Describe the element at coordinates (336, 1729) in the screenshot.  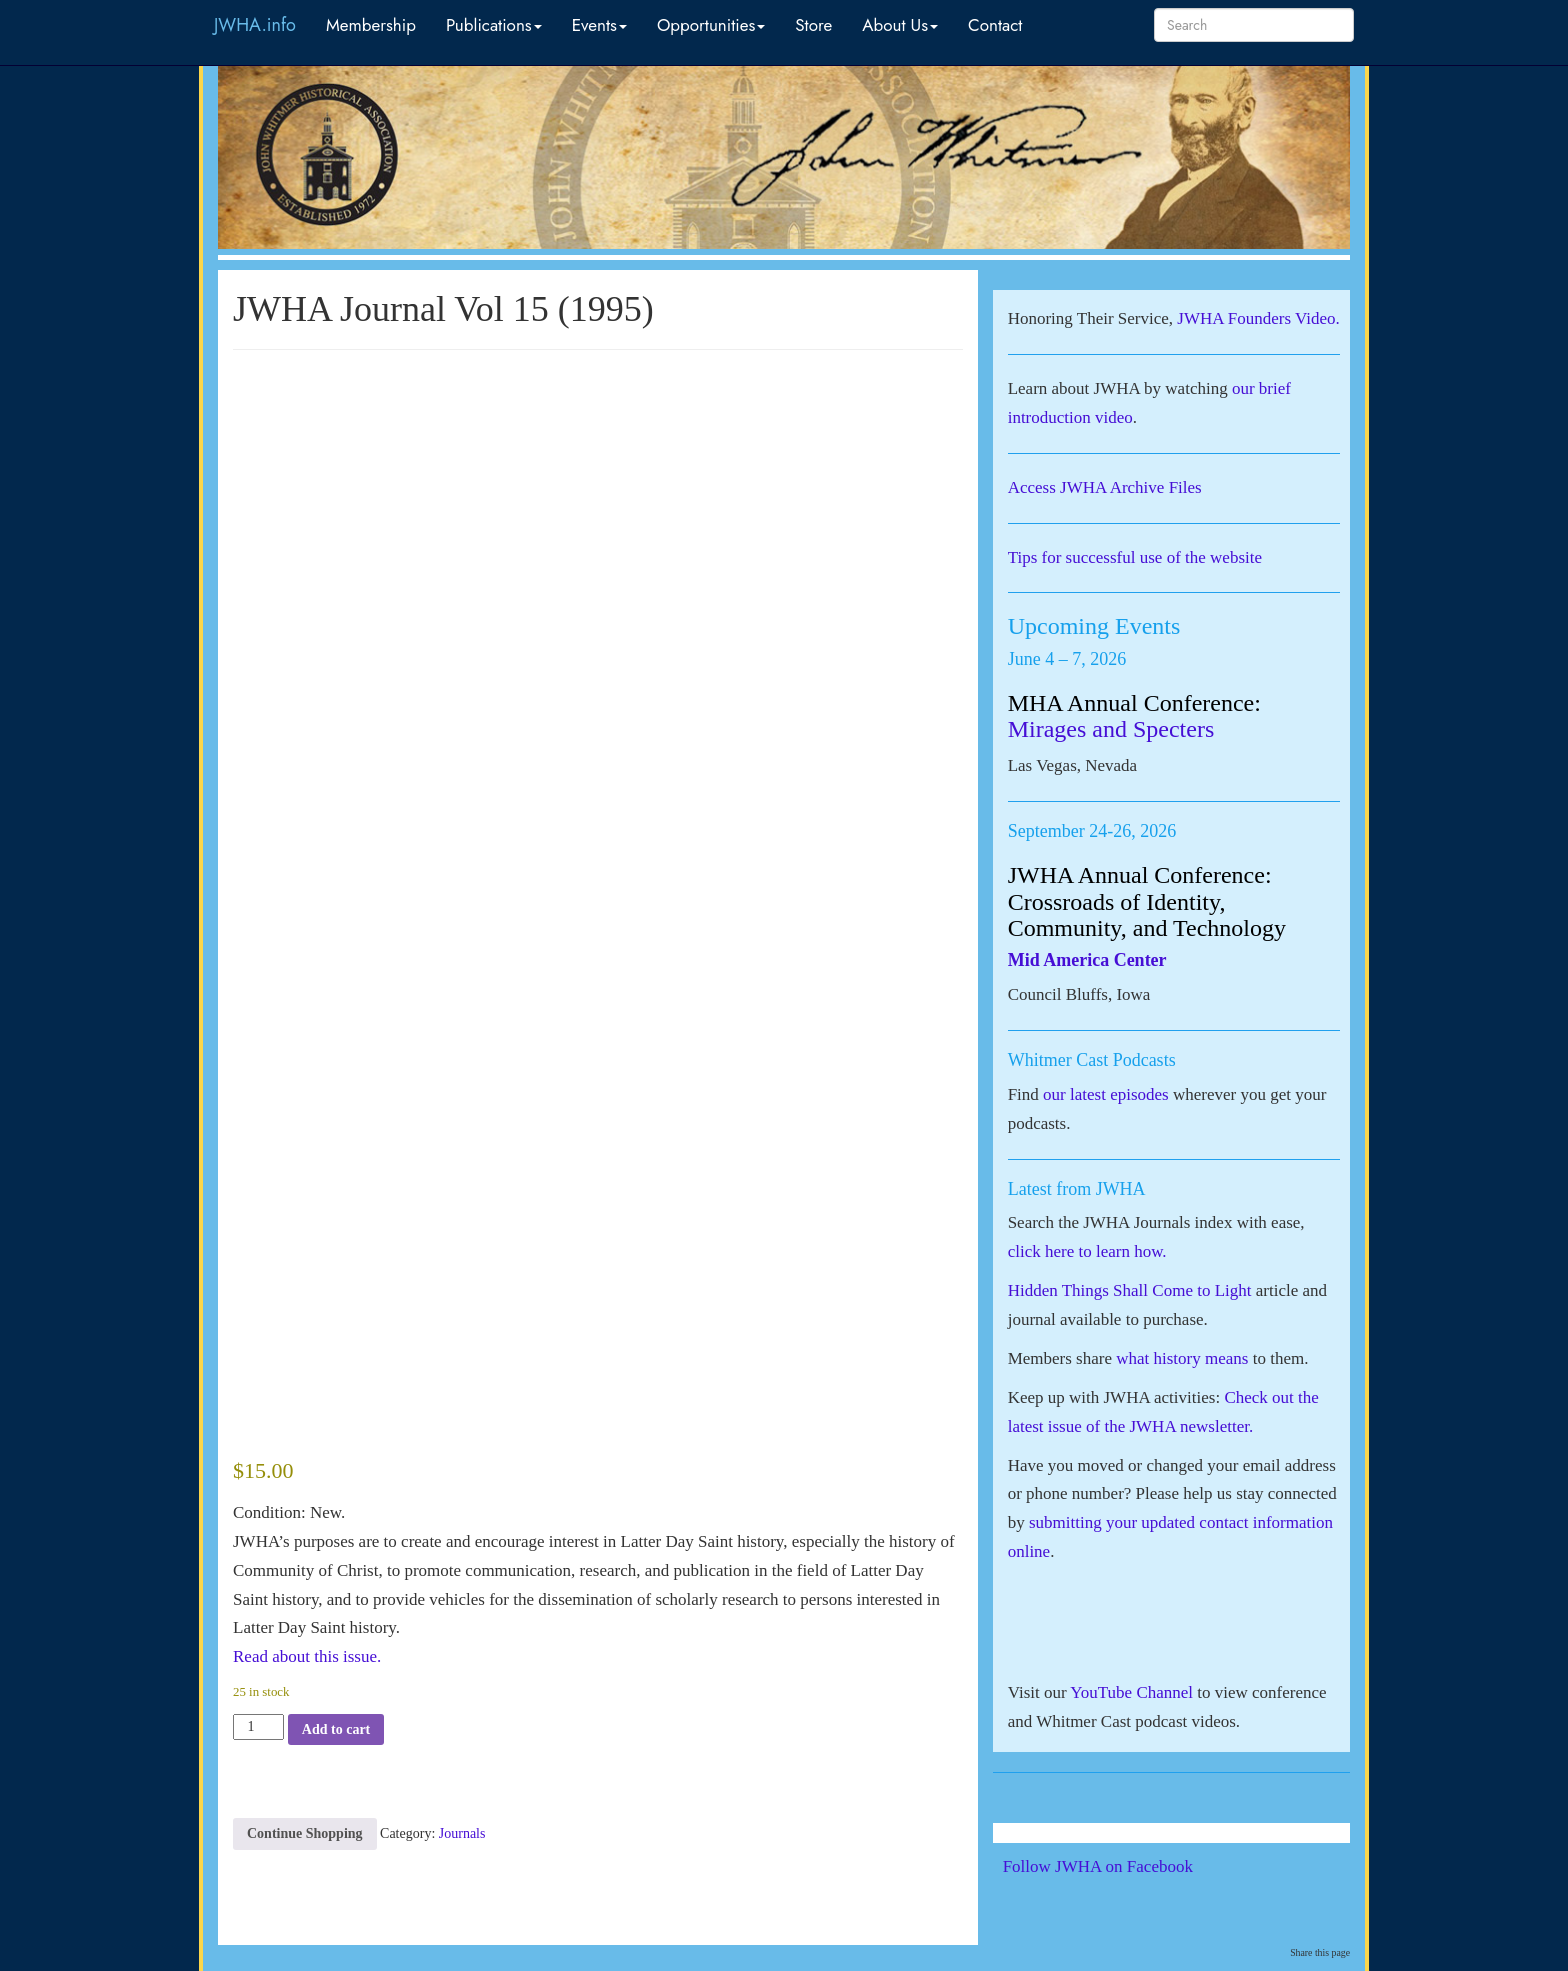
I see `Add to cart` at that location.